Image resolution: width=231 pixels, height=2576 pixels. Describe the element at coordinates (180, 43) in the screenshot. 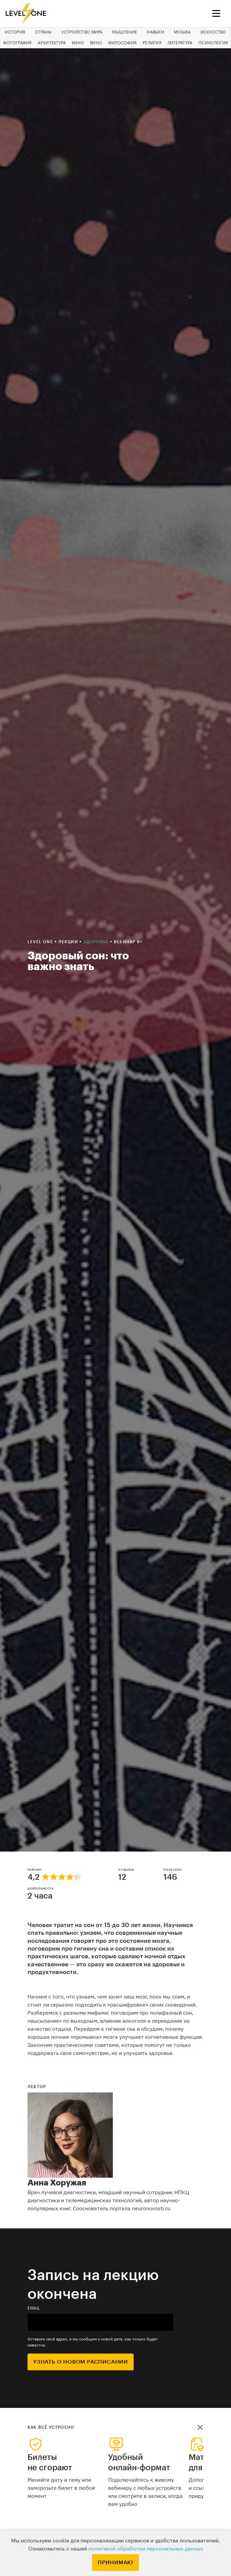

I see `Литература` at that location.